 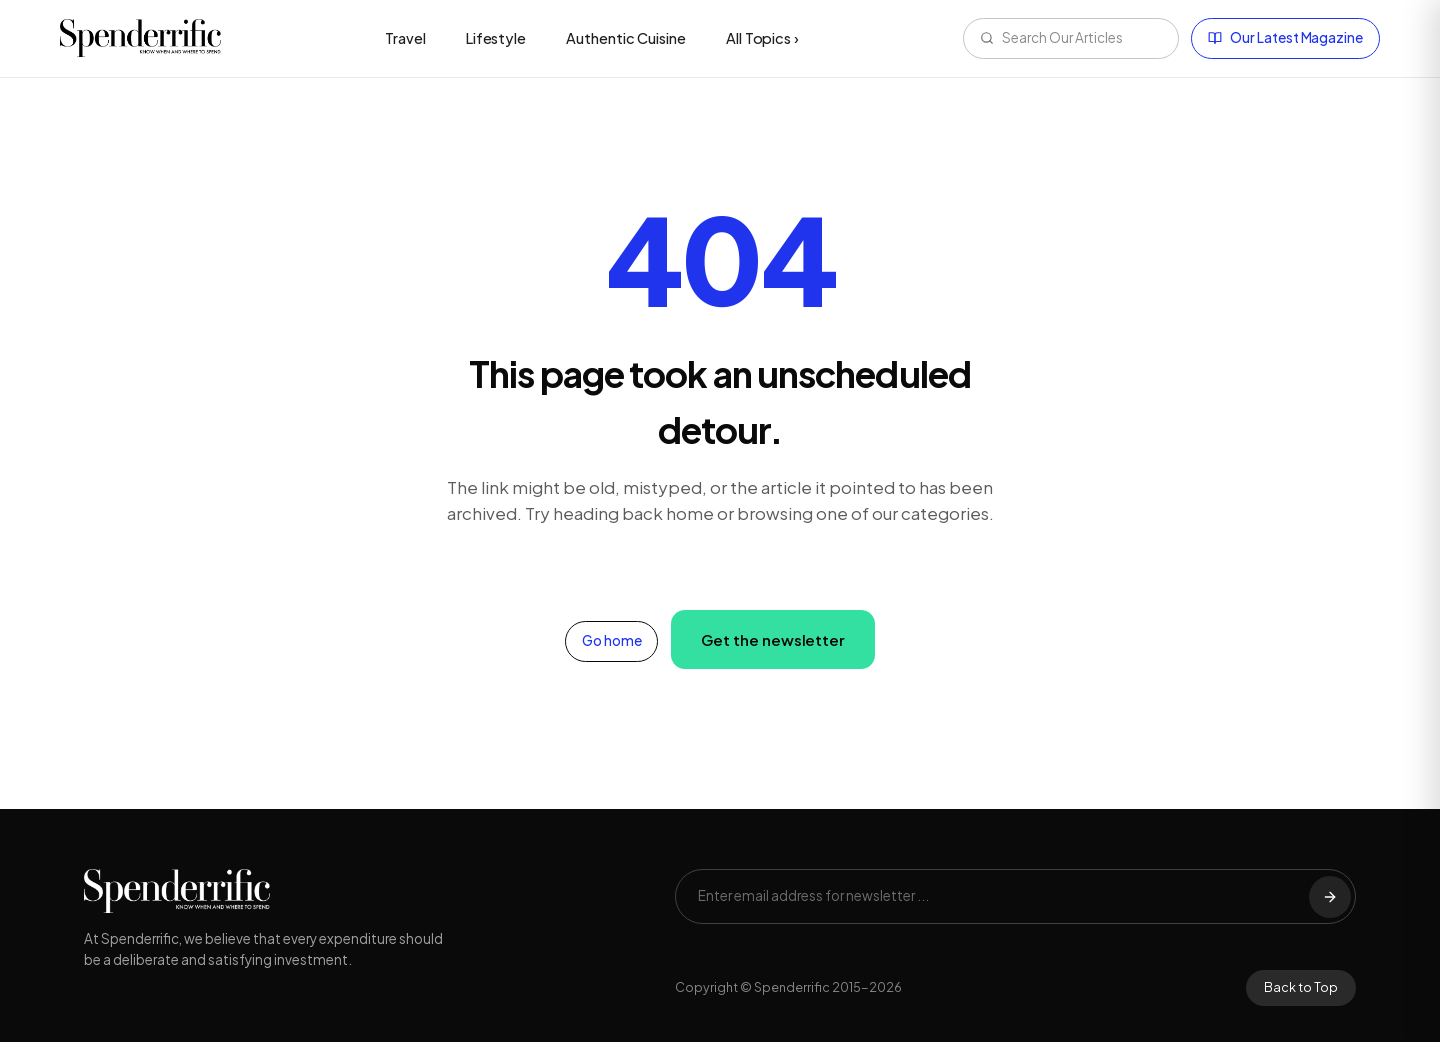 I want to click on Authentic Cuisine, so click(x=626, y=38).